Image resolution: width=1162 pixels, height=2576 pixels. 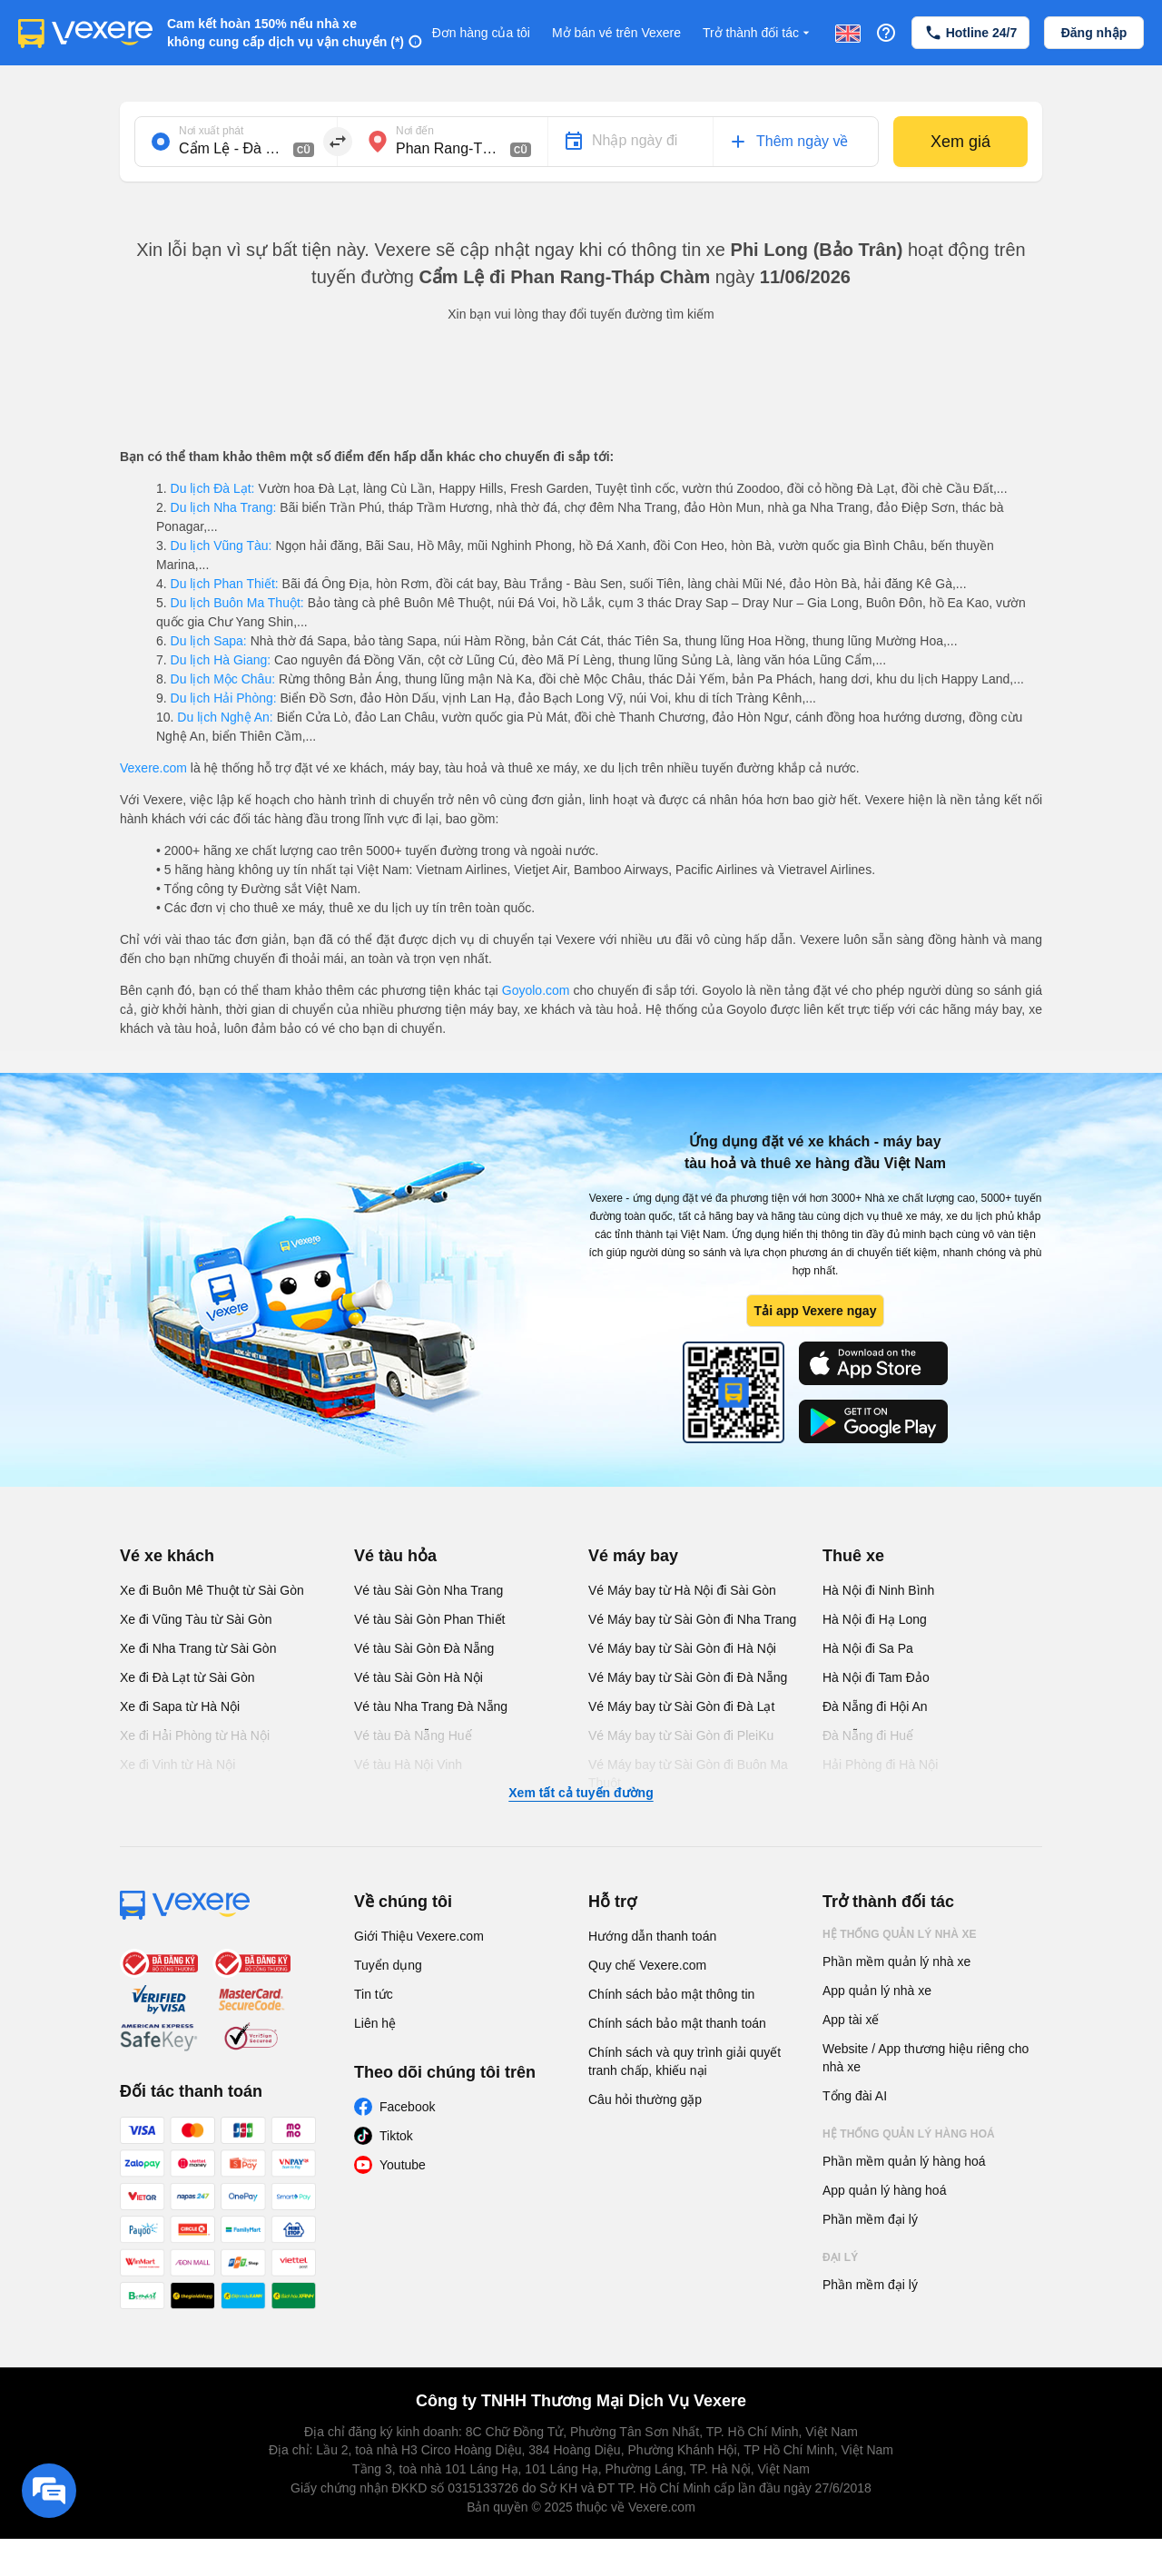 I want to click on Vexere.com, so click(x=153, y=768).